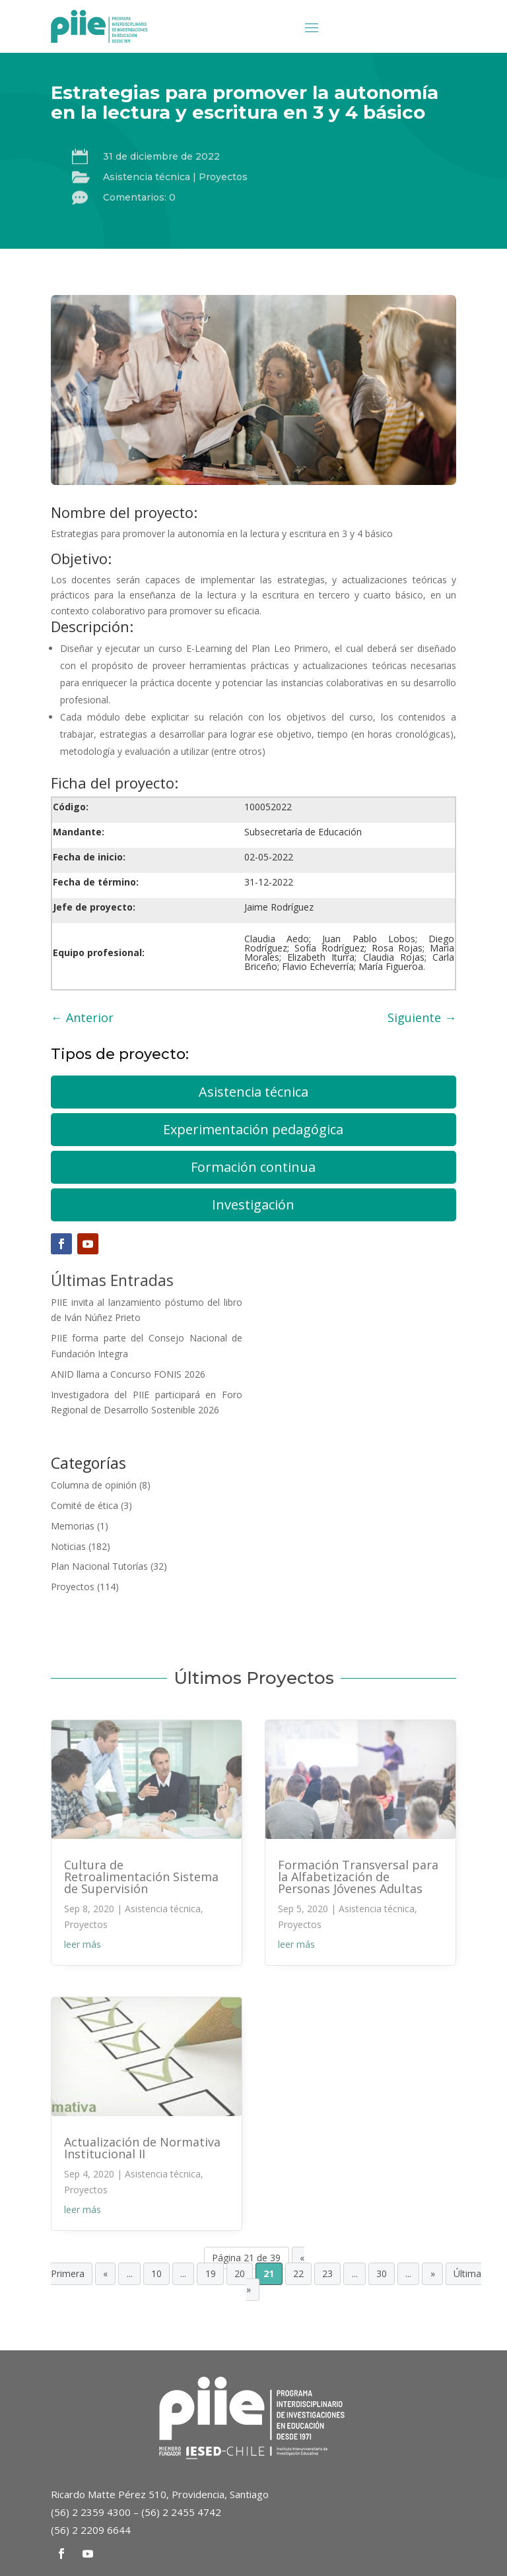 This screenshot has height=2576, width=507. What do you see at coordinates (141, 1876) in the screenshot?
I see `Cultura de Retroalimentación Sistema de Supervisión` at bounding box center [141, 1876].